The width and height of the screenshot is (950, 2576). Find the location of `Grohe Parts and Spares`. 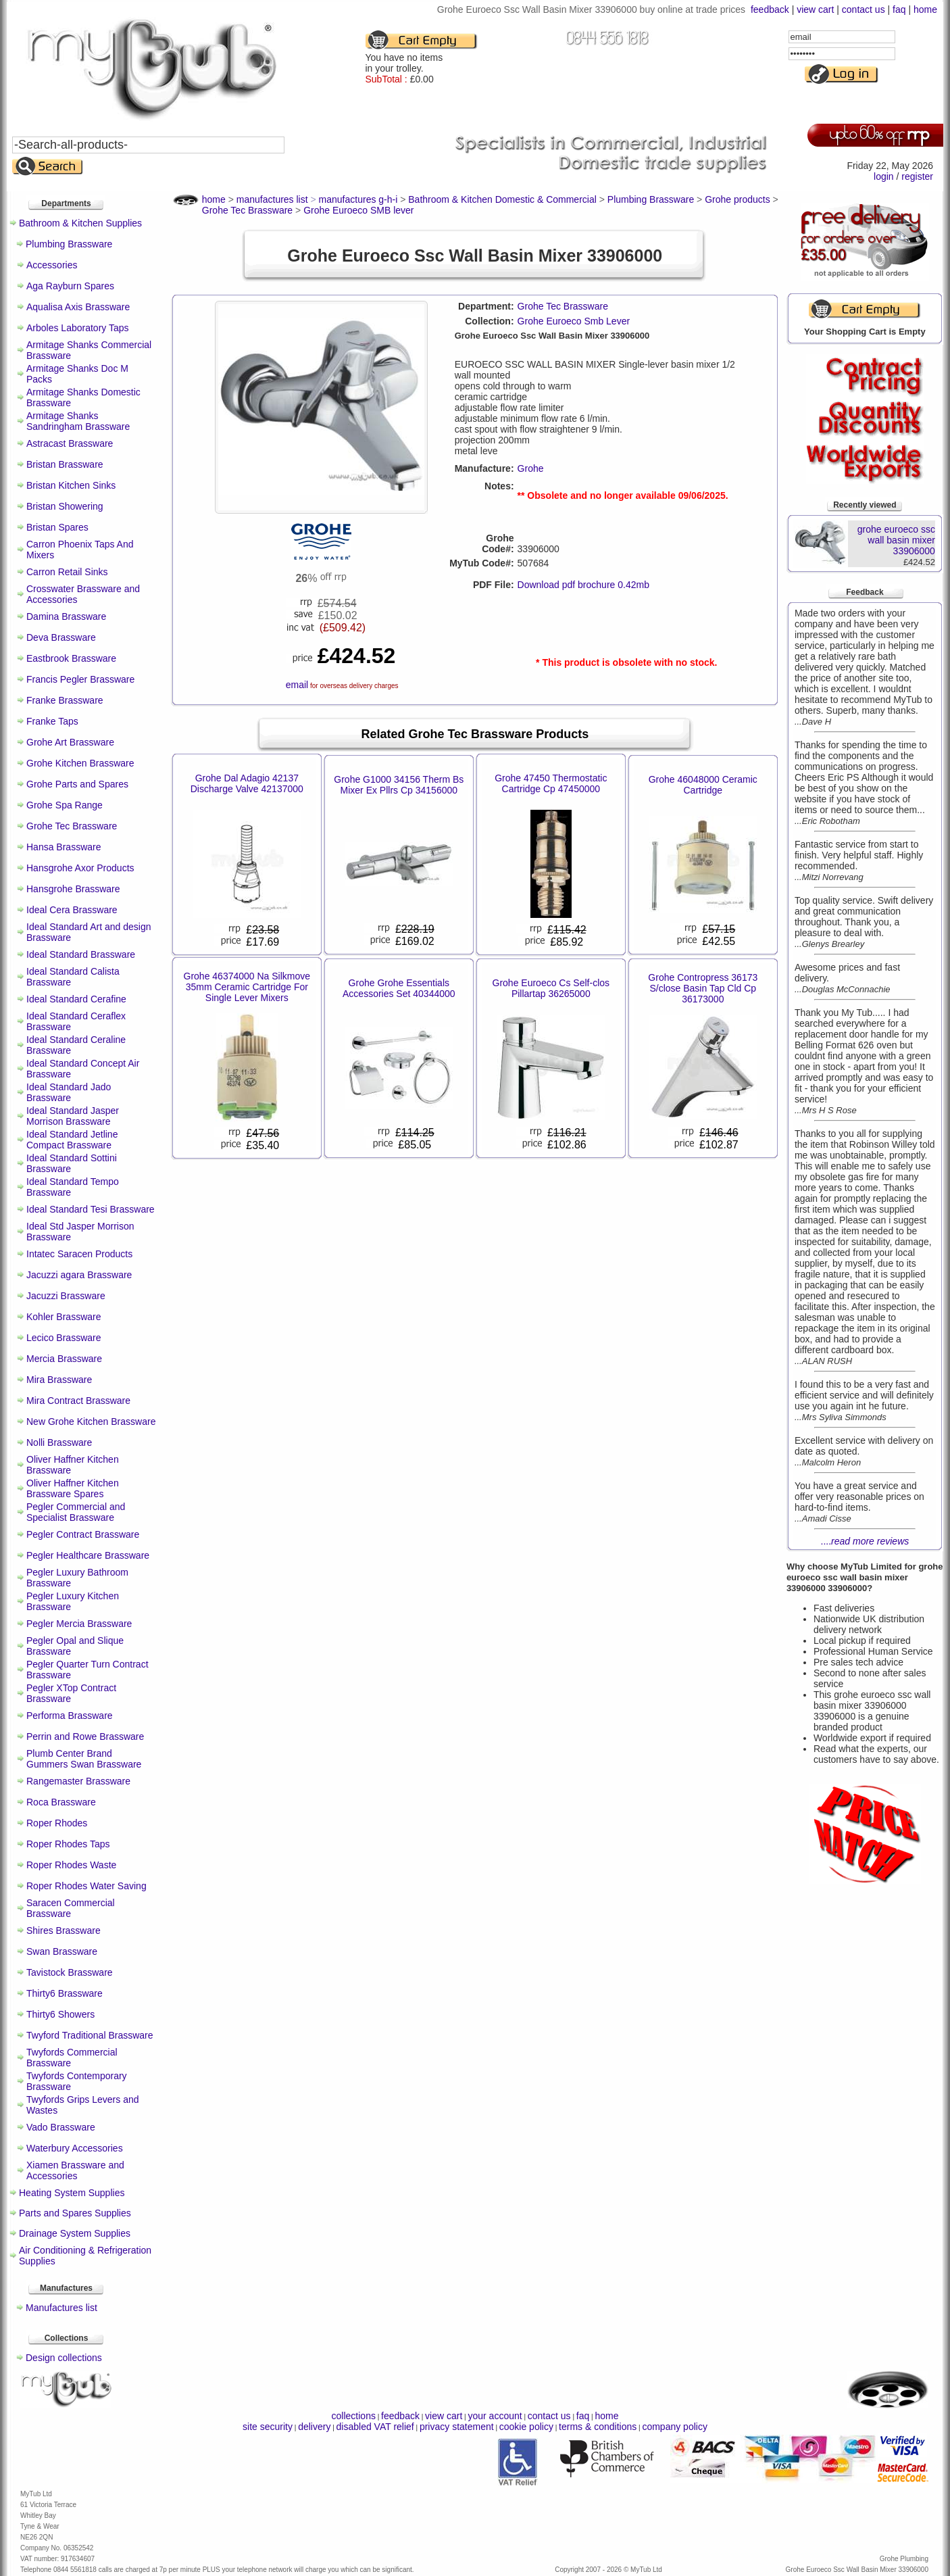

Grohe Parts and Spares is located at coordinates (77, 784).